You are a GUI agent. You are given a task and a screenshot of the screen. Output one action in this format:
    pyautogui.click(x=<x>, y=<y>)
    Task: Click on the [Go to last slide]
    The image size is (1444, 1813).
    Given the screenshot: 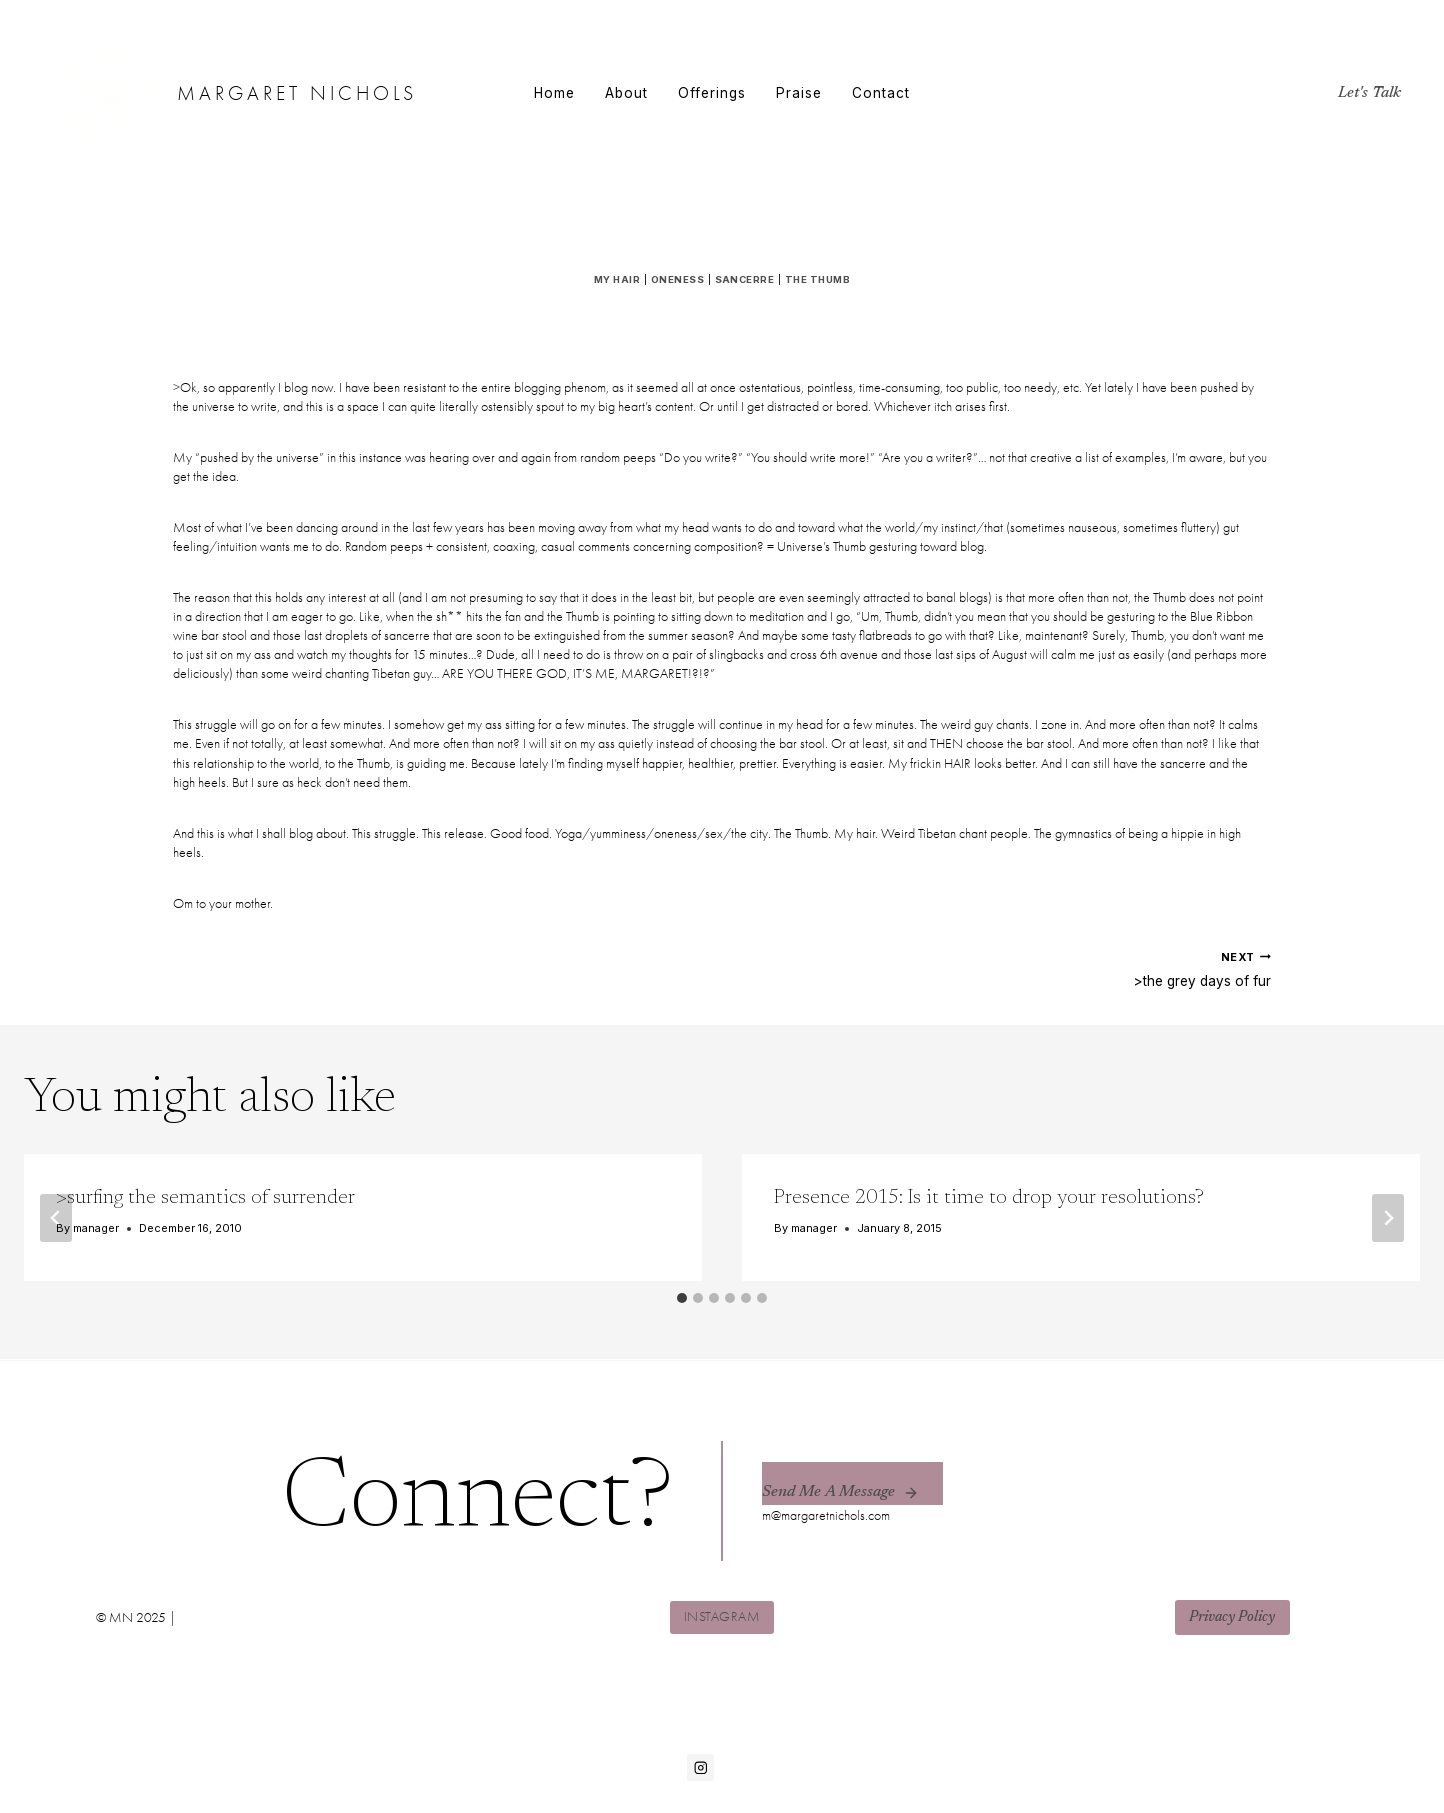 What is the action you would take?
    pyautogui.click(x=56, y=1219)
    